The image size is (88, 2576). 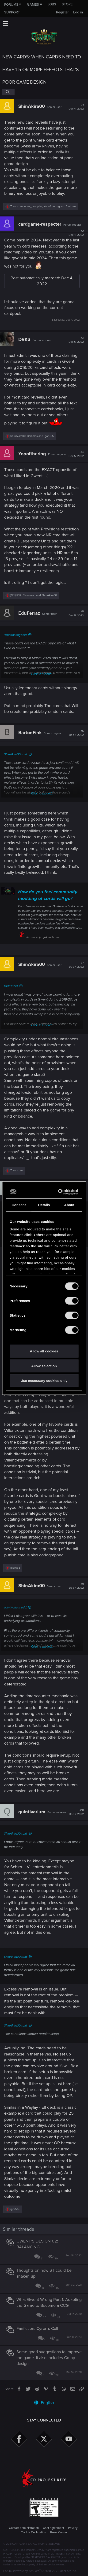 I want to click on Cookie Declaration, so click(x=33, y=2532).